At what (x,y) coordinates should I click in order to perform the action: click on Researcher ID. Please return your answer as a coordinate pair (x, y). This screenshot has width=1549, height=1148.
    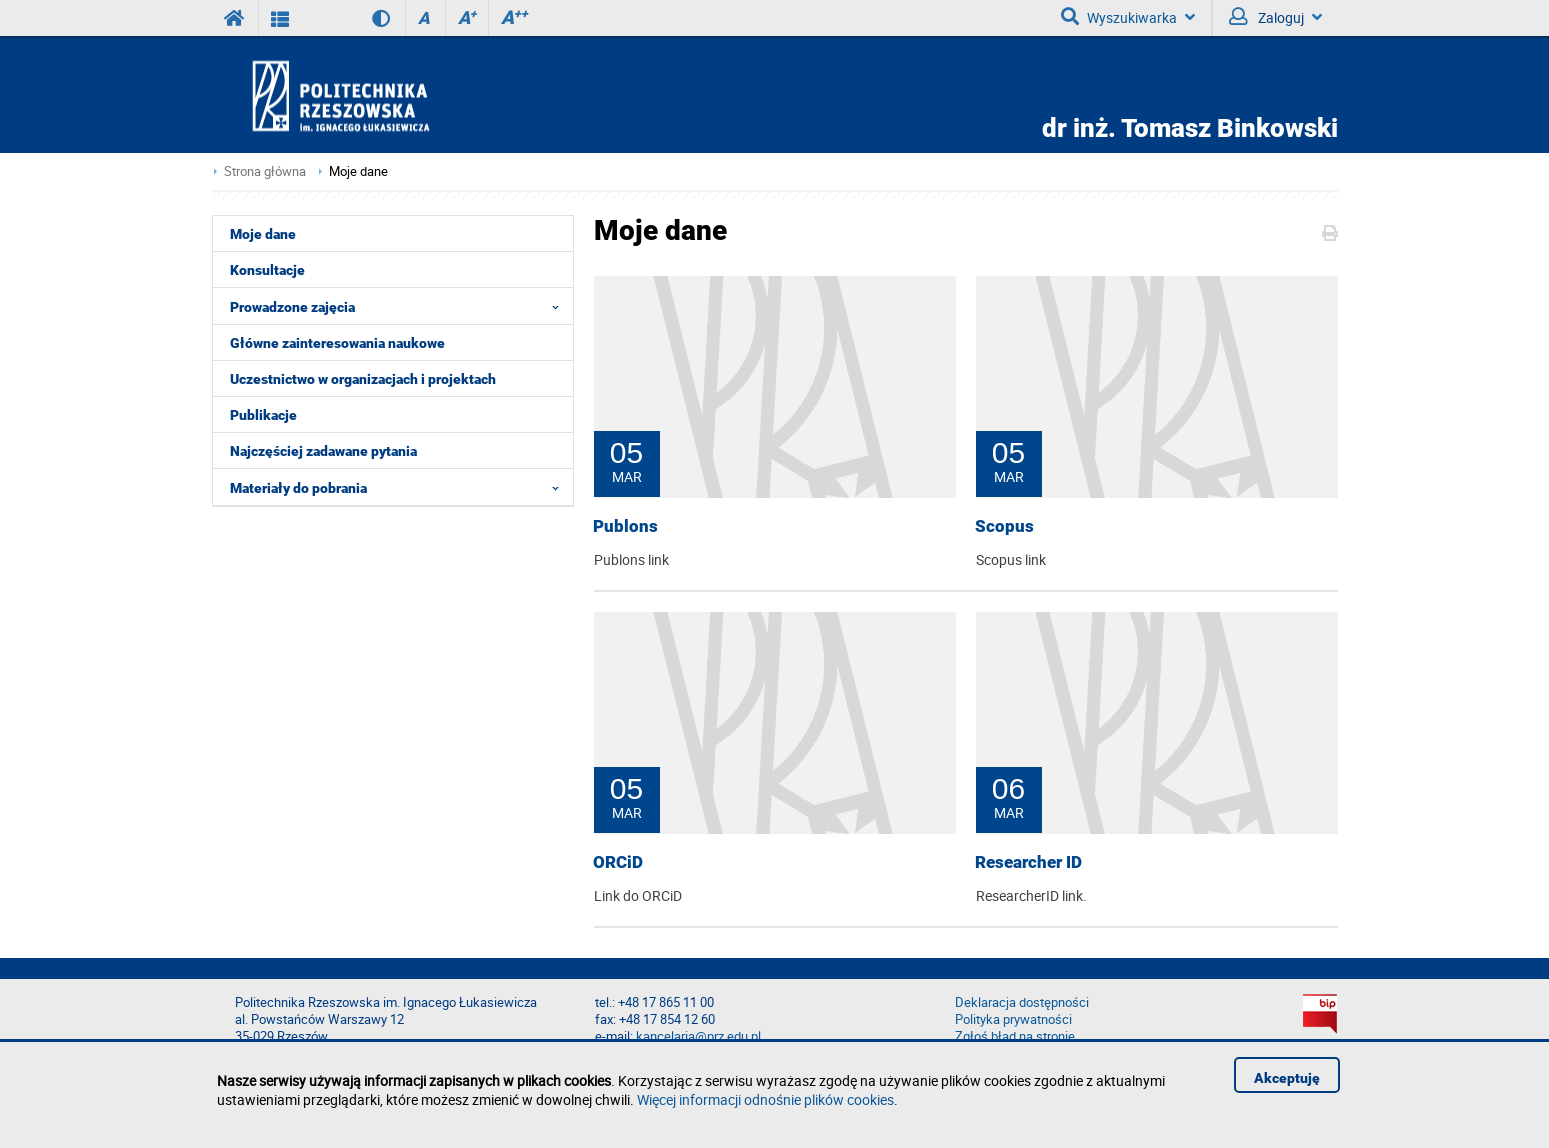
    Looking at the image, I should click on (1028, 862).